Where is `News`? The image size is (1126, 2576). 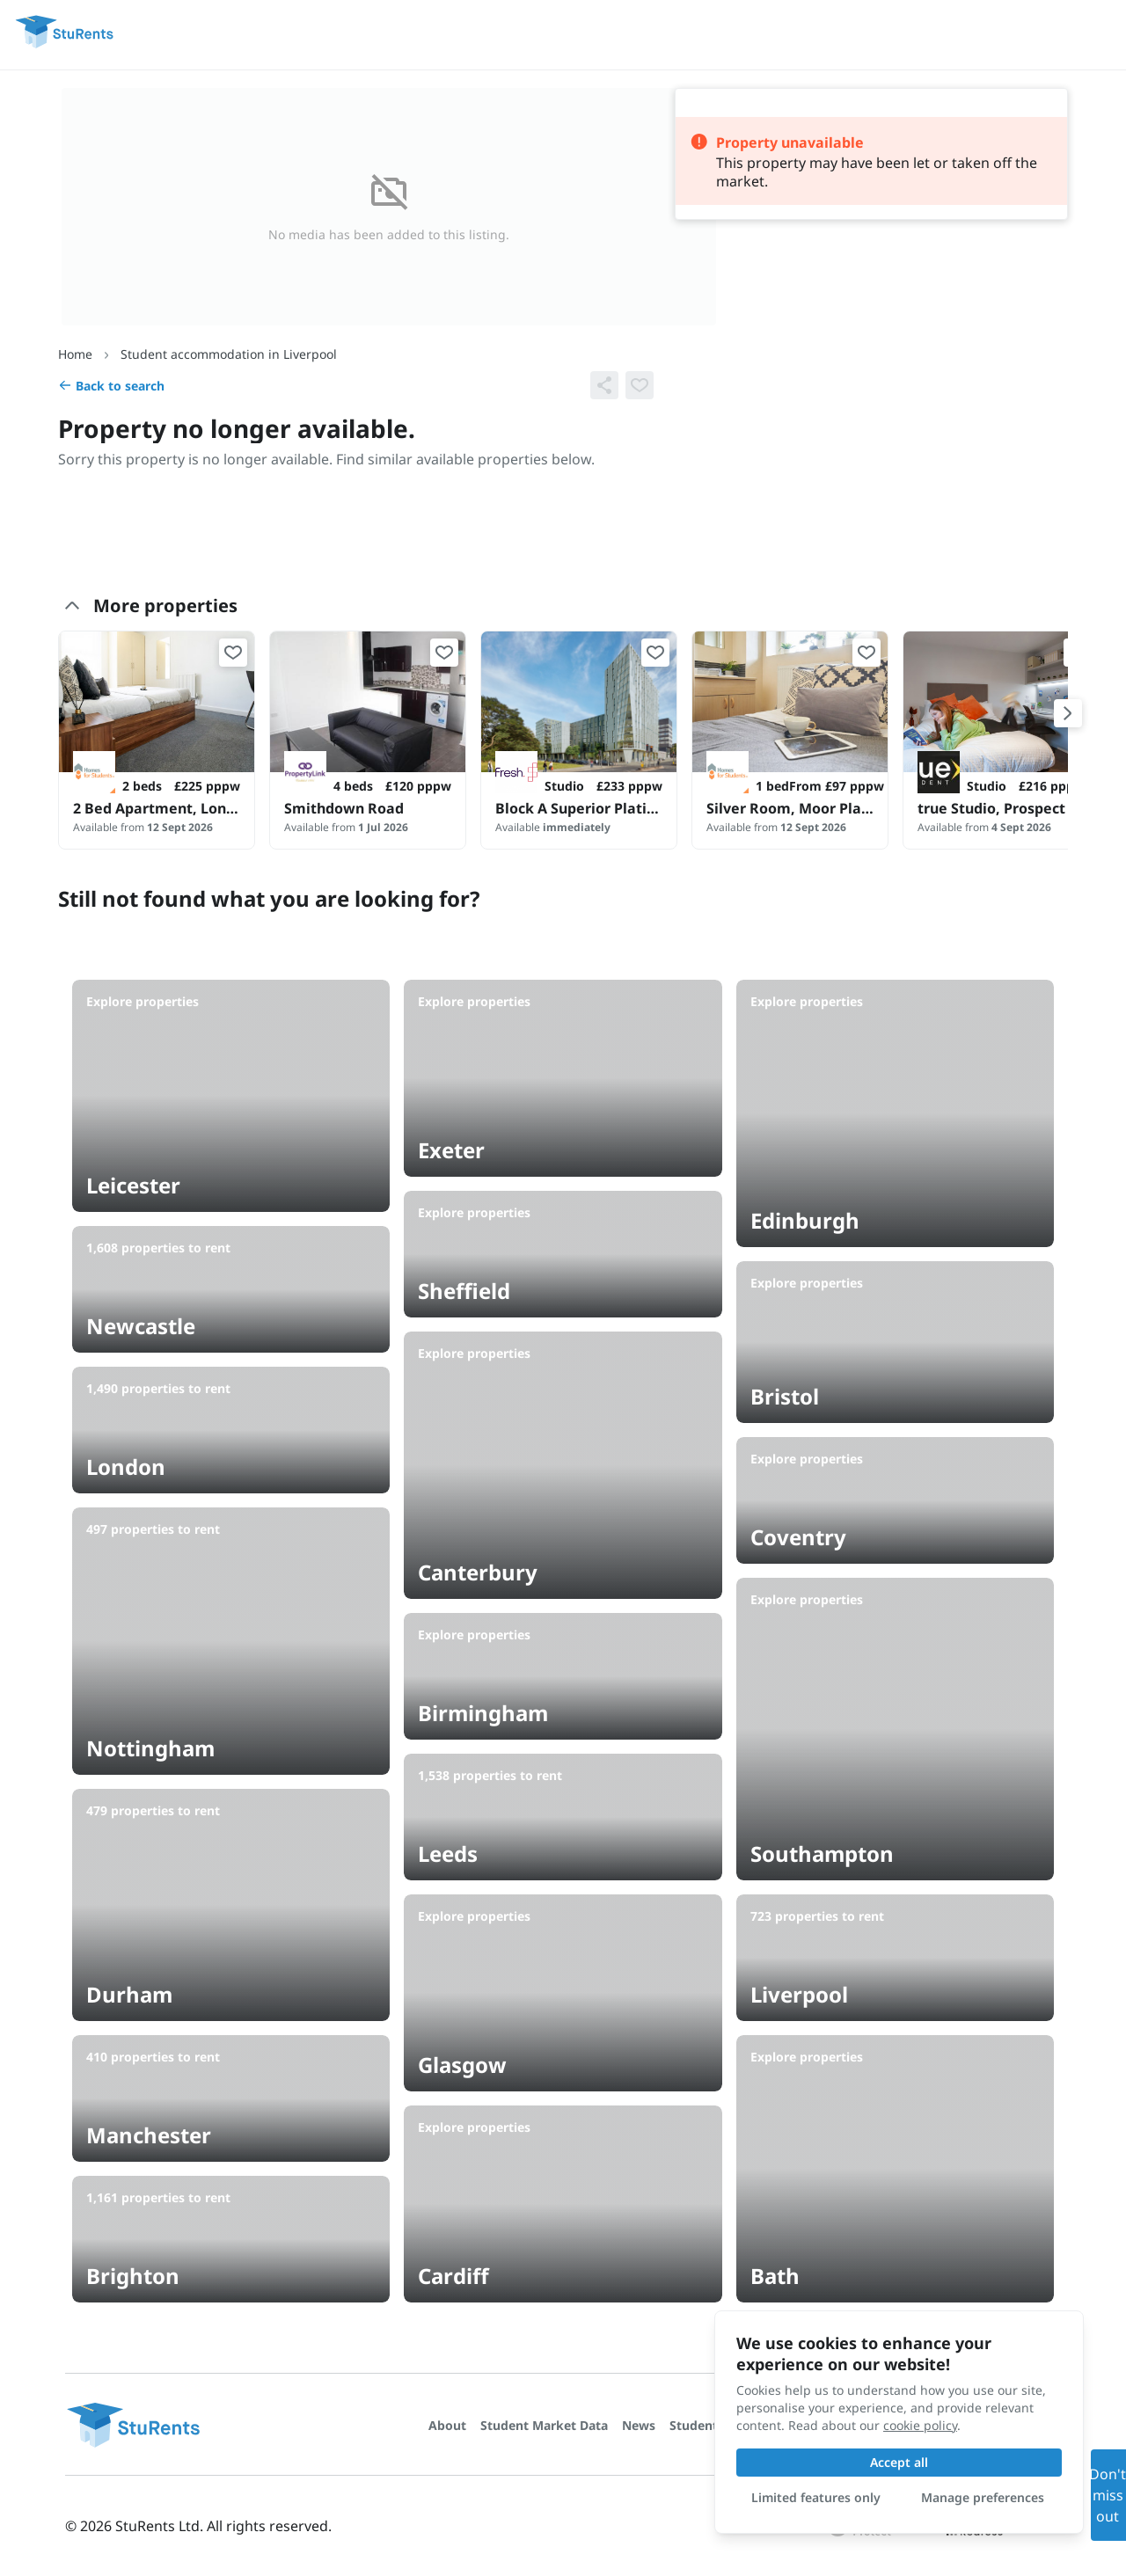
News is located at coordinates (638, 2425).